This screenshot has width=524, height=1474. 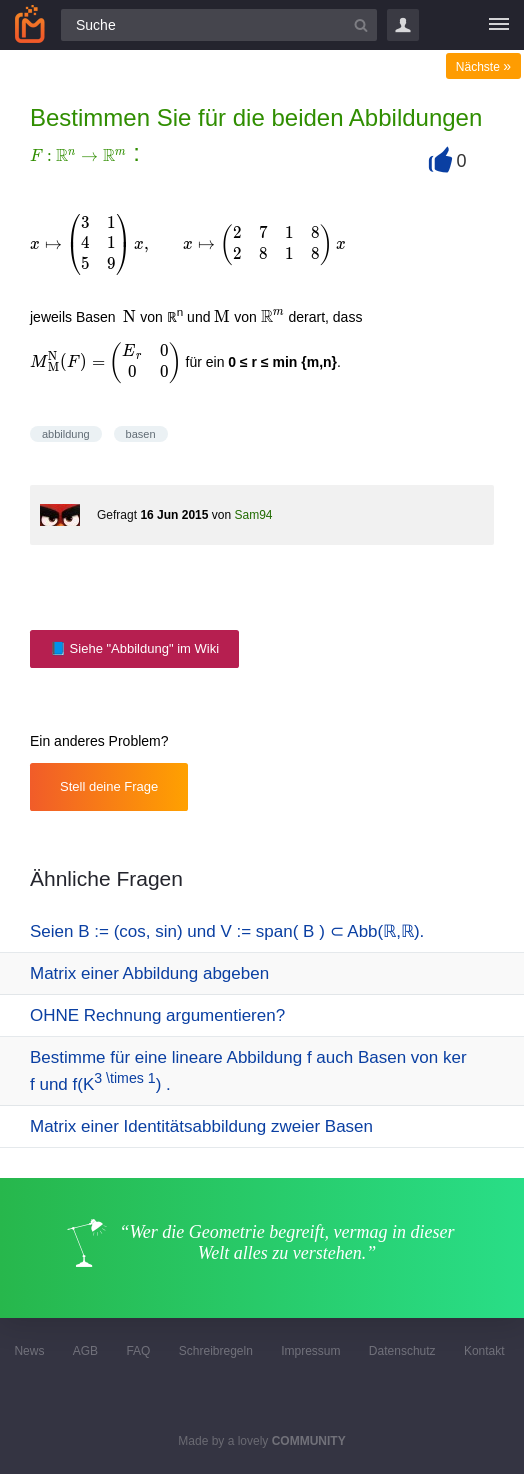 What do you see at coordinates (201, 1126) in the screenshot?
I see `Matrix einer Identitätsabbildung zweier Basen` at bounding box center [201, 1126].